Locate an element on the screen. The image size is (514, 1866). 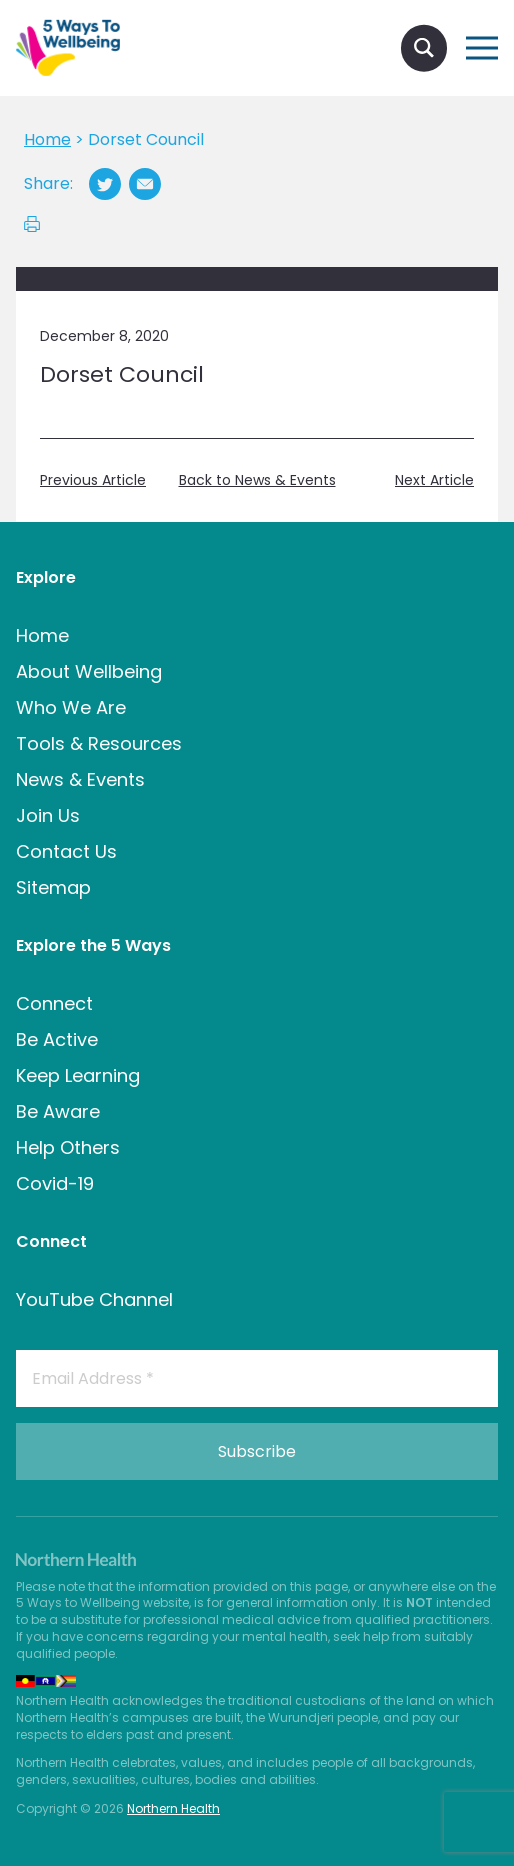
Be Active is located at coordinates (57, 1039).